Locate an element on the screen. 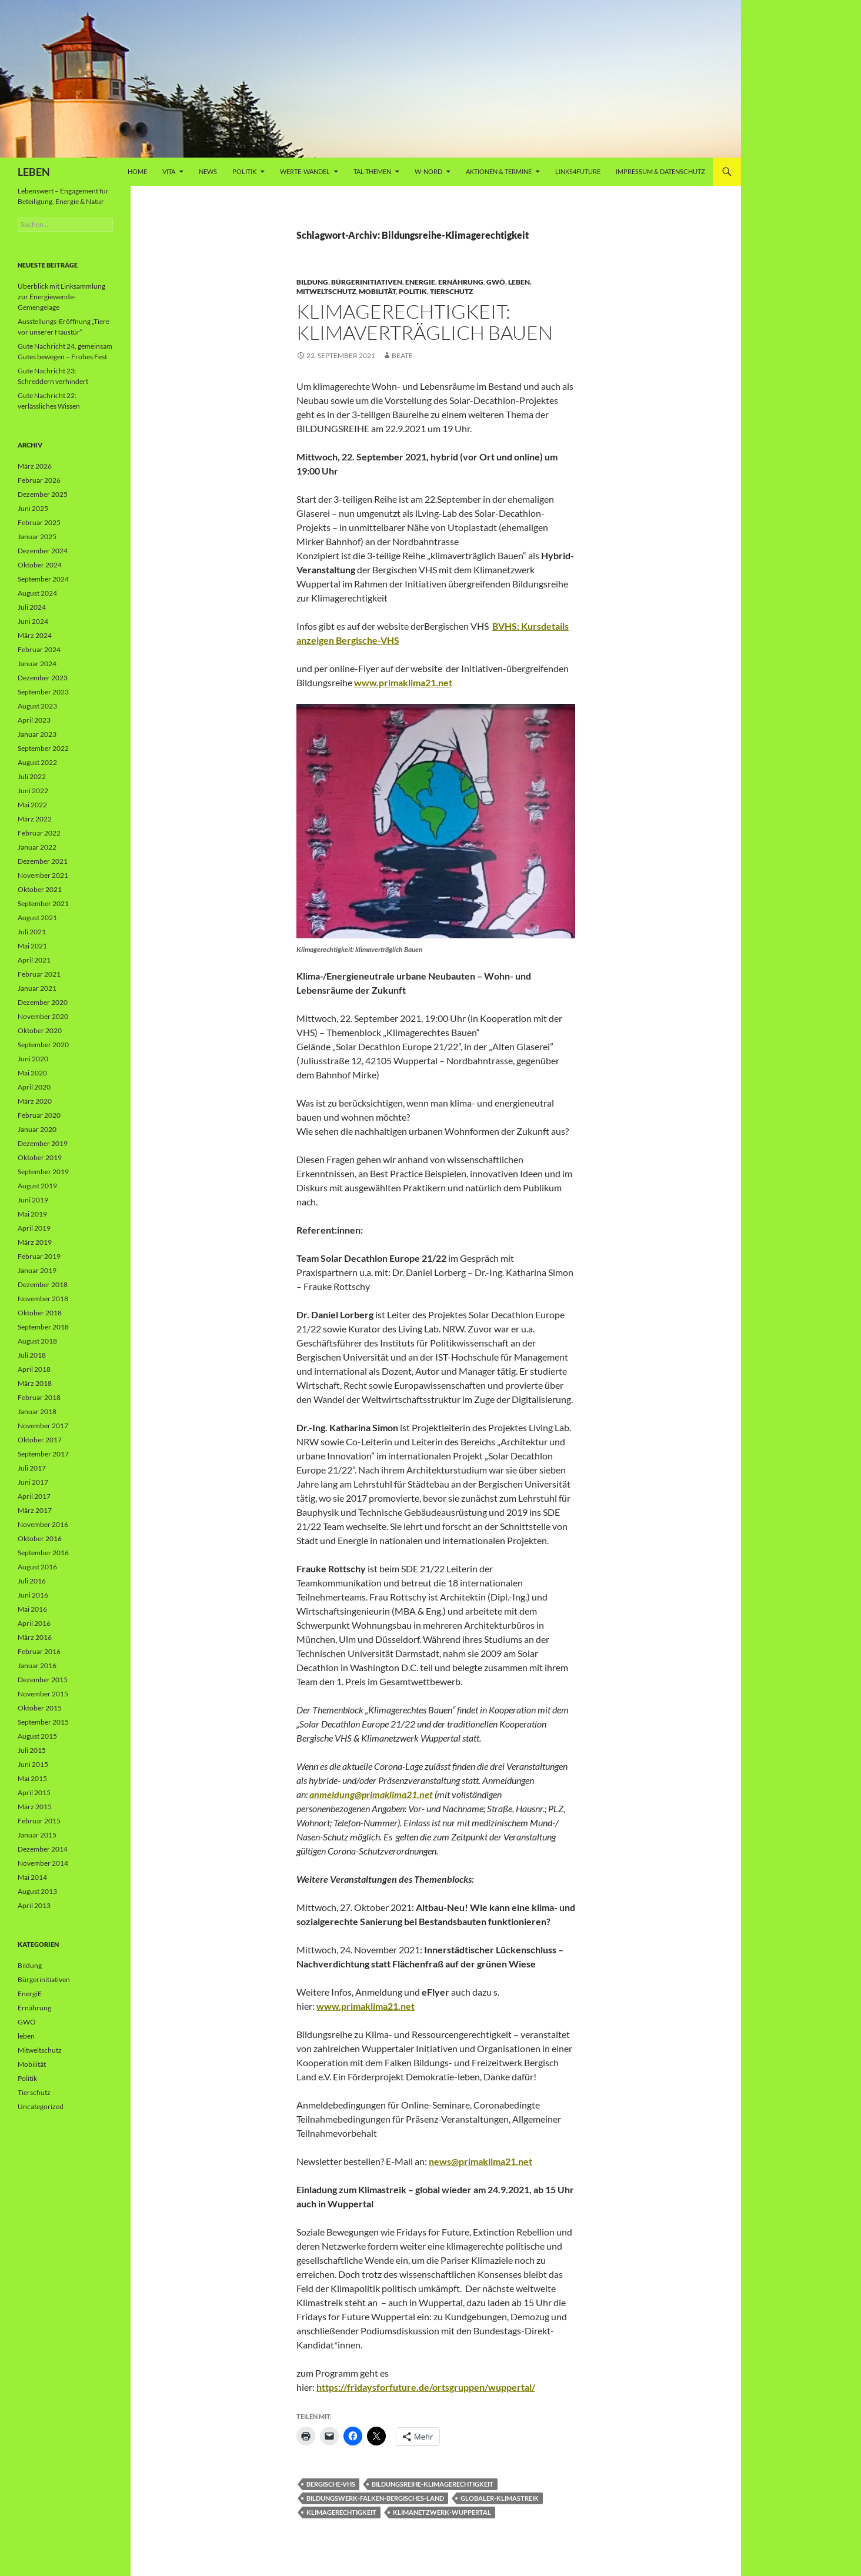 This screenshot has height=2576, width=861. Januar 2016 is located at coordinates (37, 1665).